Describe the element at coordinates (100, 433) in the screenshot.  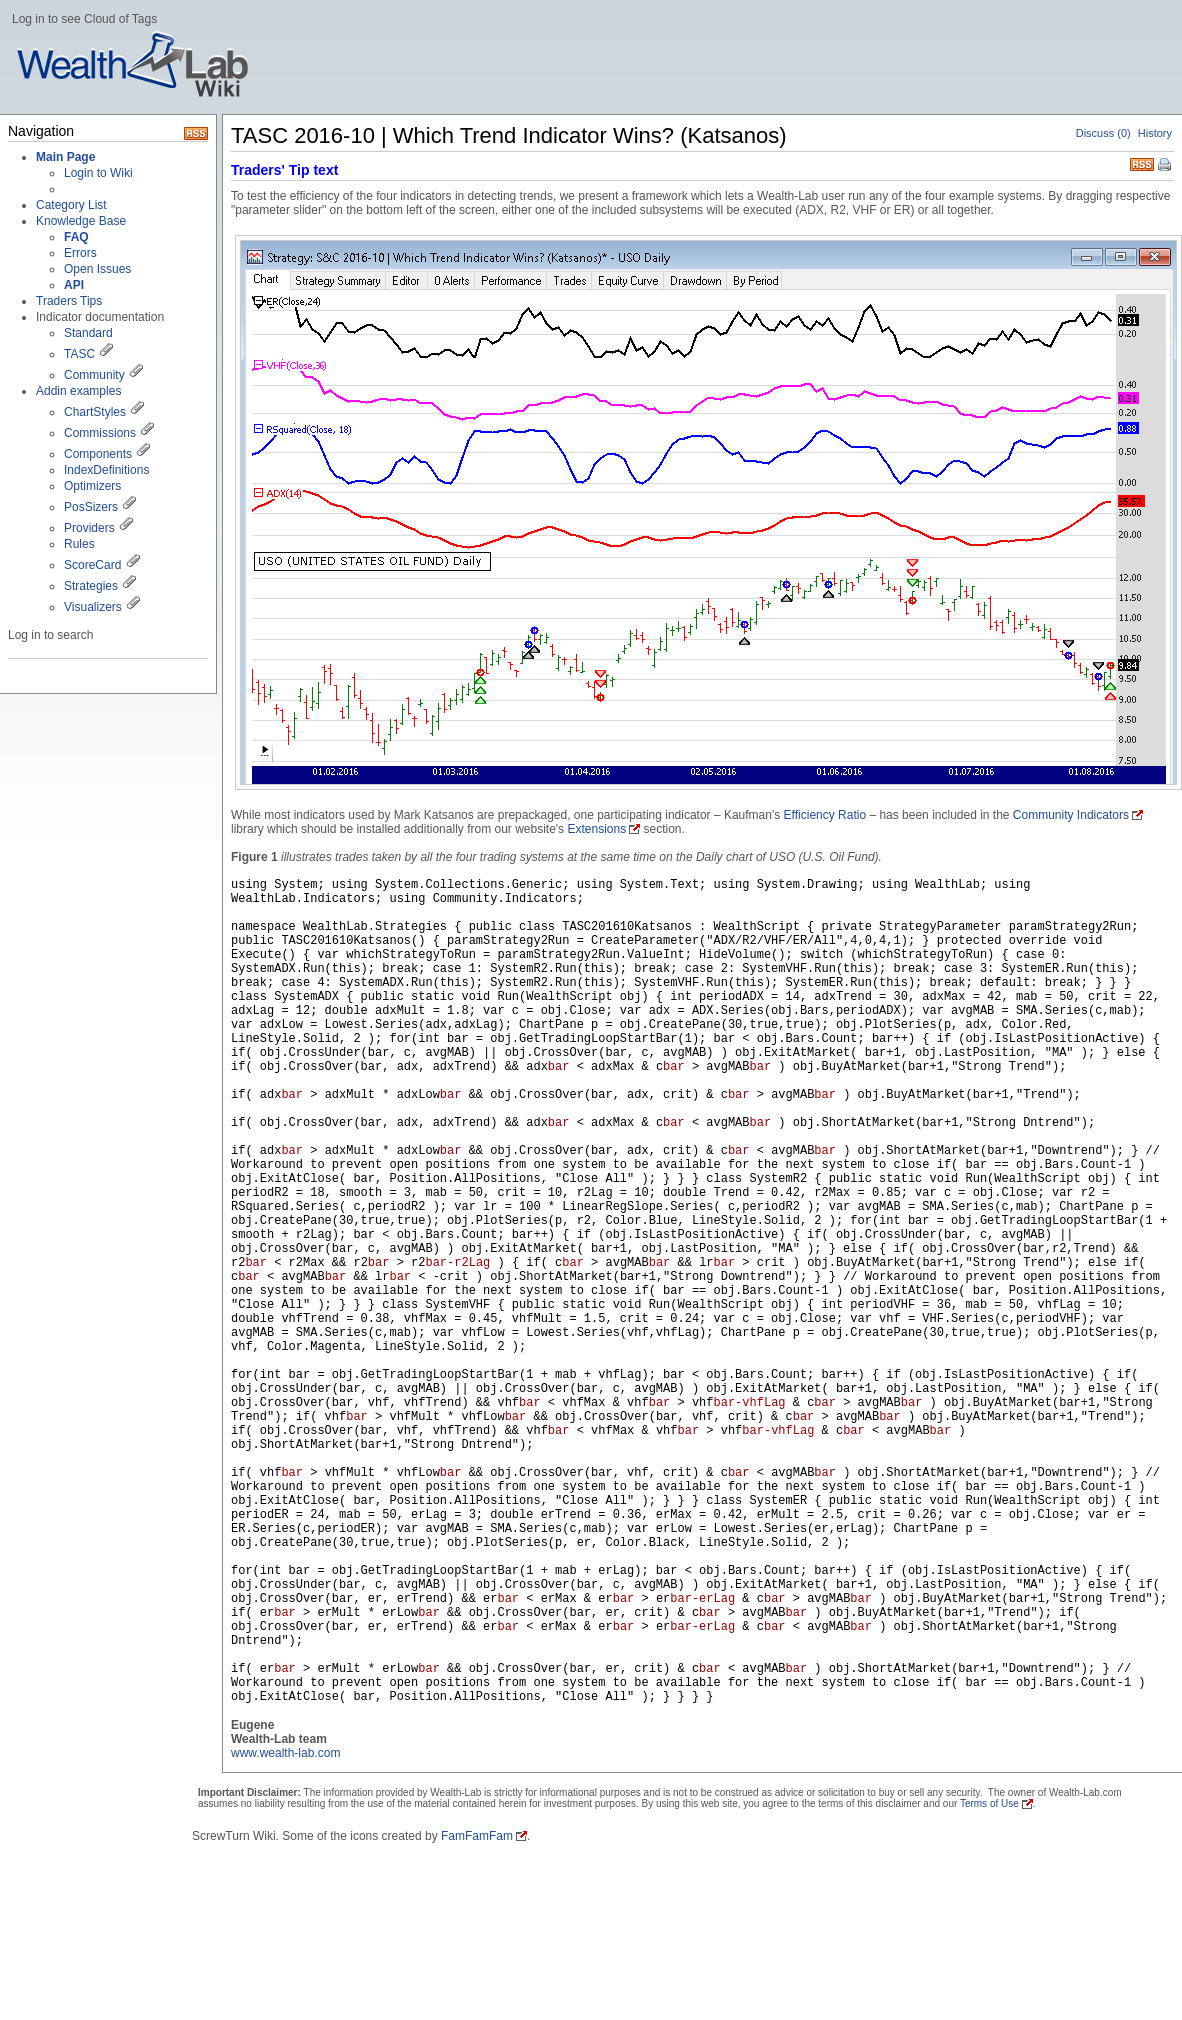
I see `Commissions` at that location.